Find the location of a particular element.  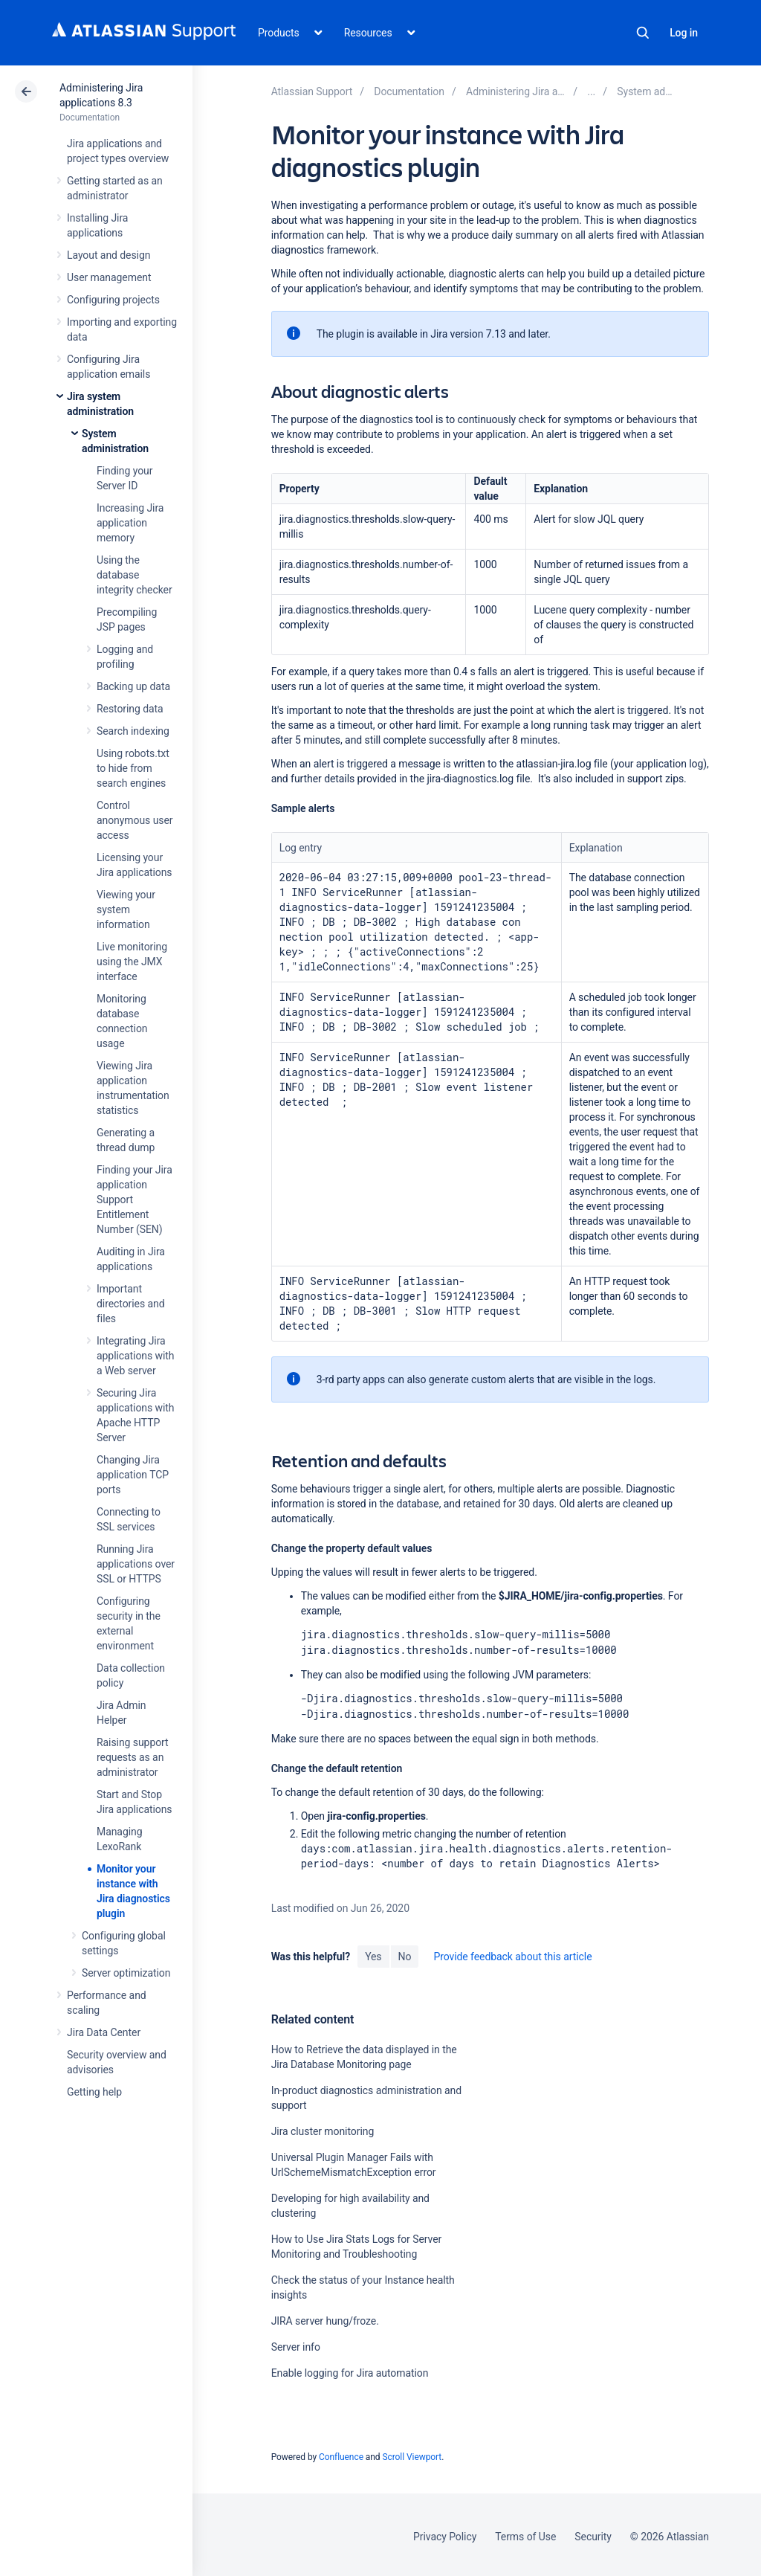

Restoring data is located at coordinates (130, 709).